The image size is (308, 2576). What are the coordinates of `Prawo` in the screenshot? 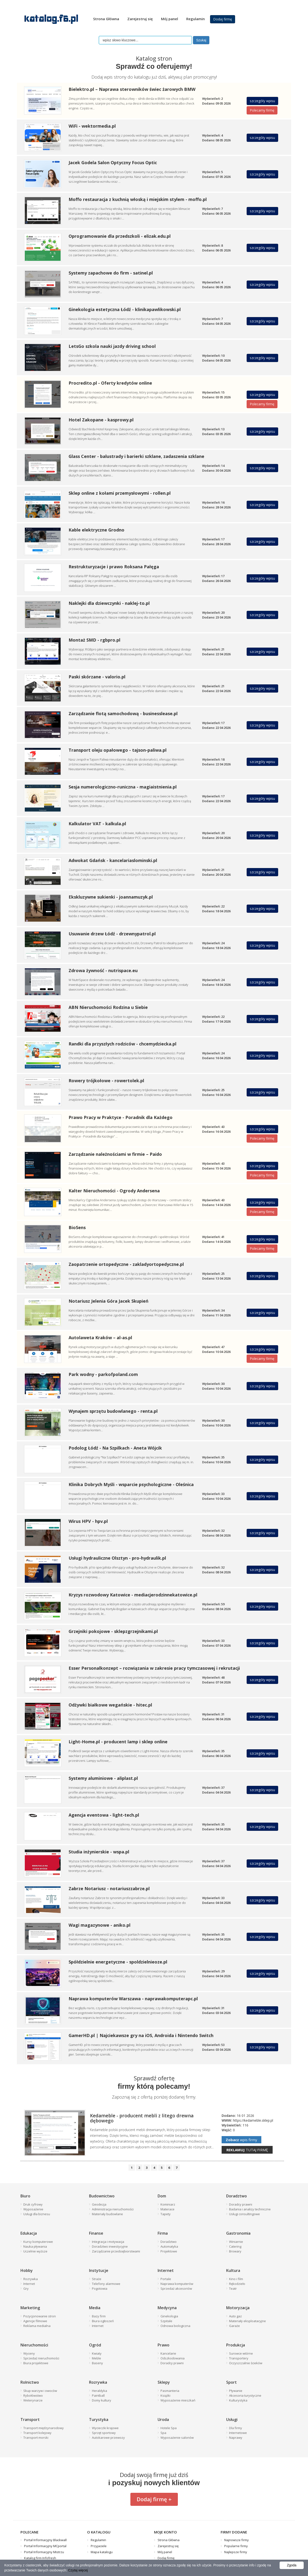 It's located at (163, 2345).